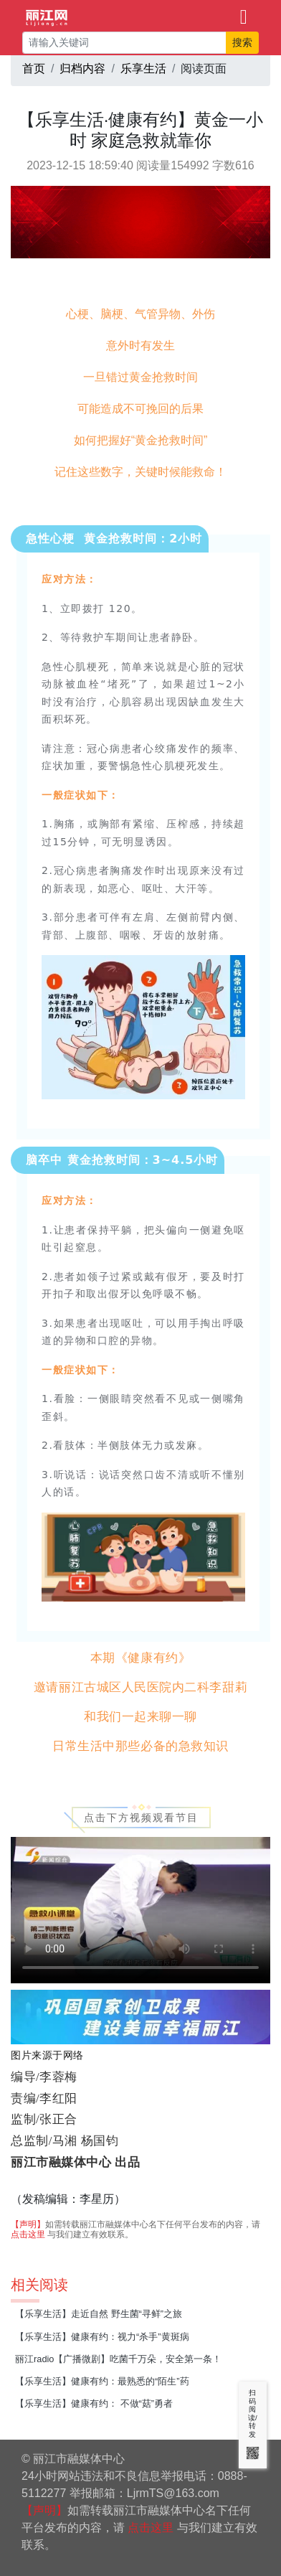  What do you see at coordinates (102, 2381) in the screenshot?
I see `【乐享生活】健康有约：最熟悉的“陌生”药` at bounding box center [102, 2381].